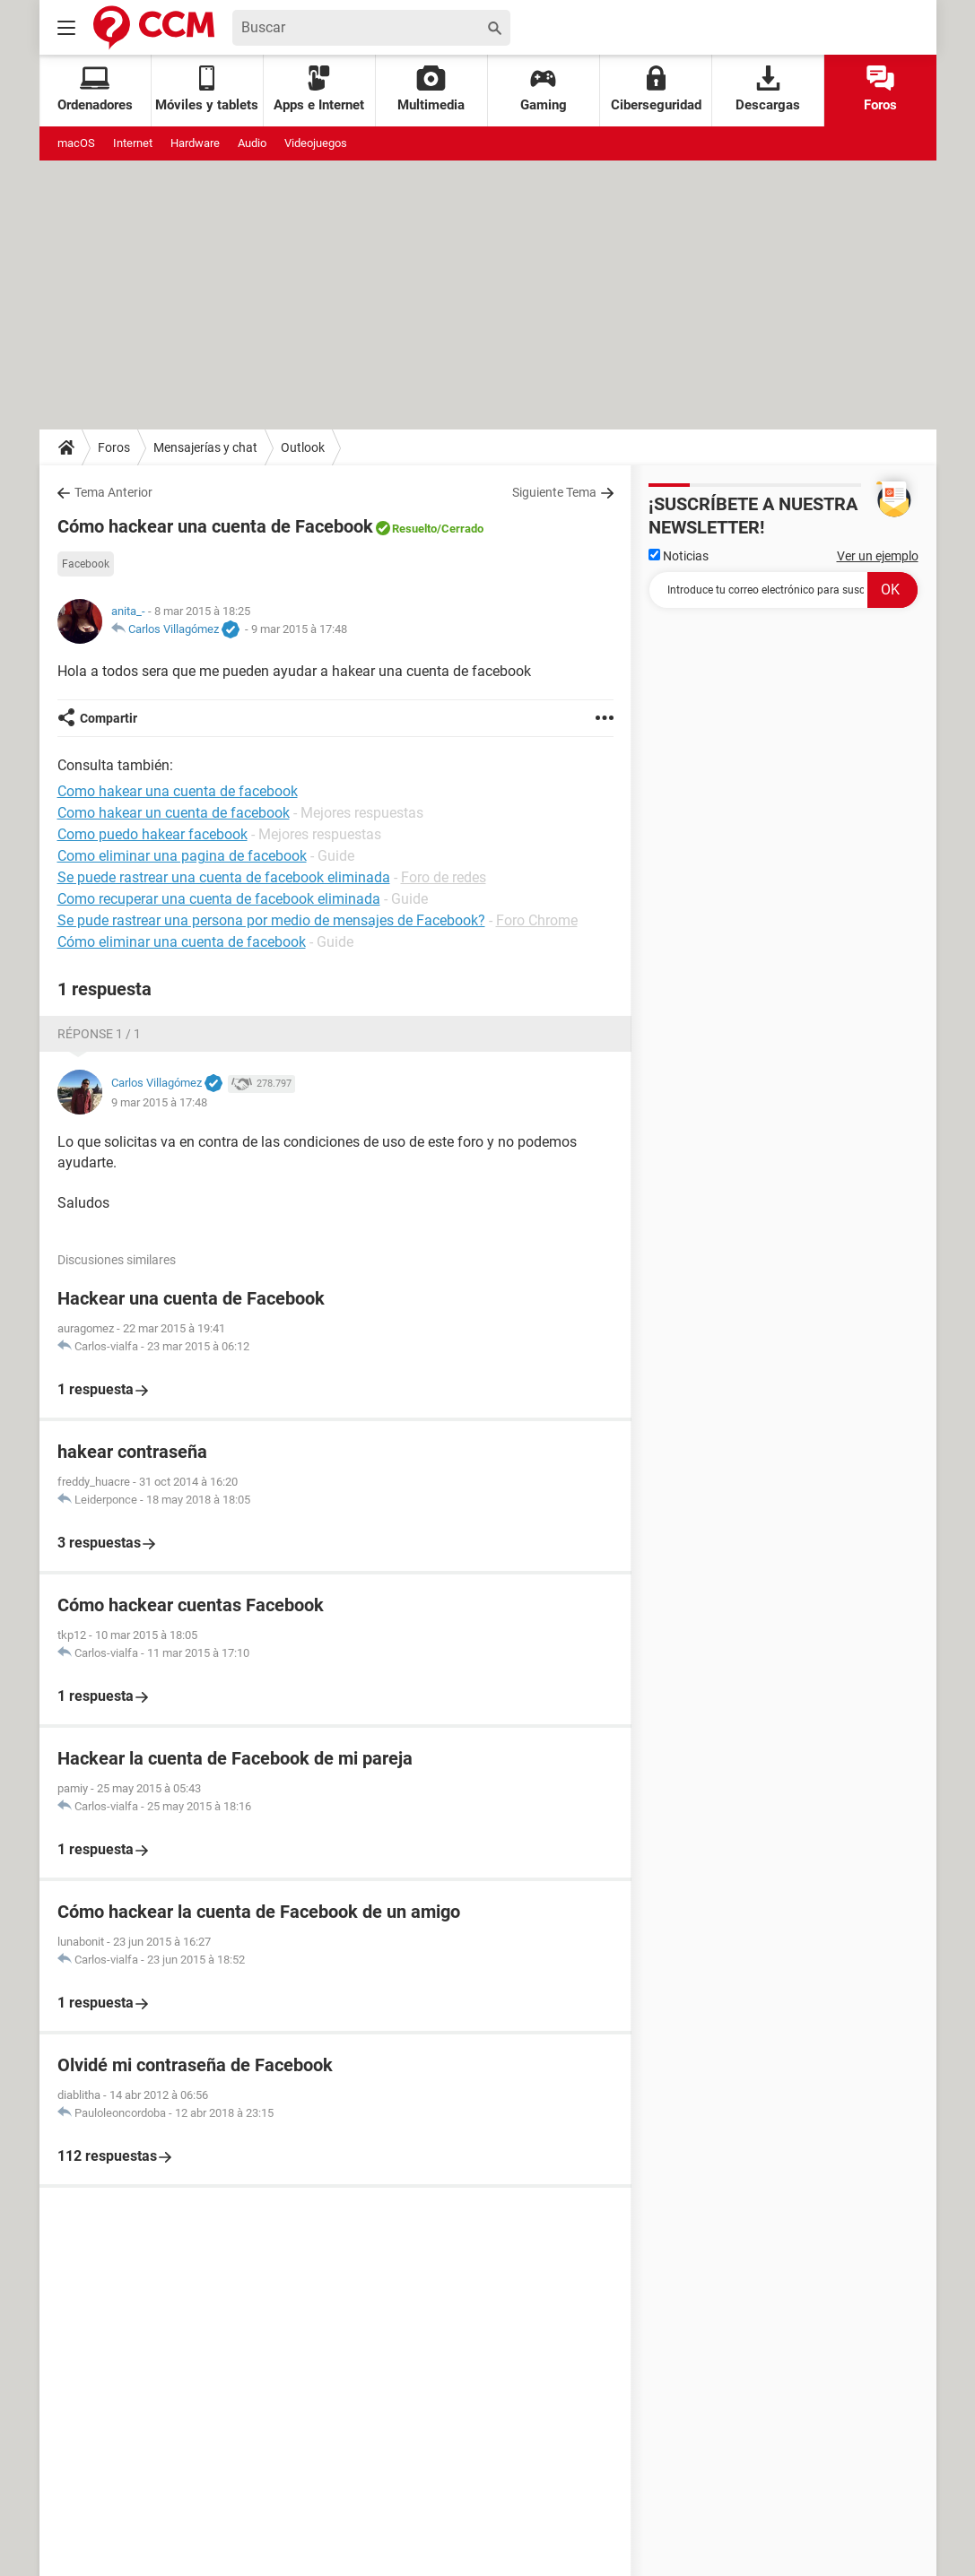 This screenshot has width=975, height=2576. I want to click on Tema Anterior, so click(113, 492).